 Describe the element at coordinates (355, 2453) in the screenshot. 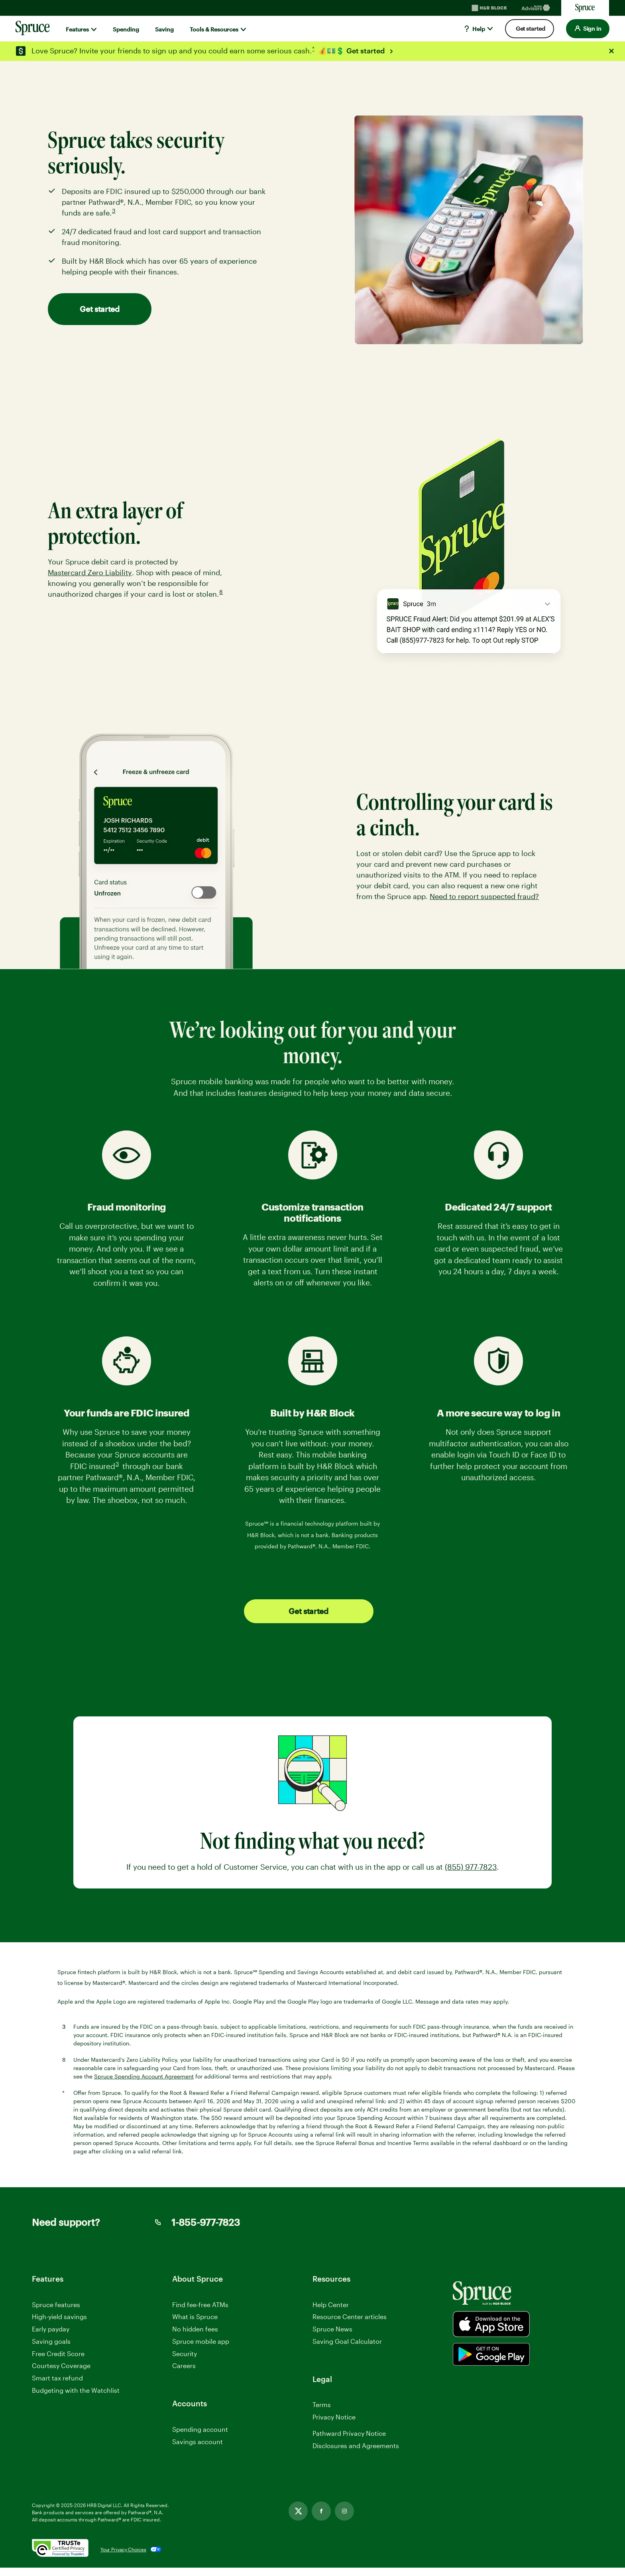

I see `Disclosures and Agreements` at that location.